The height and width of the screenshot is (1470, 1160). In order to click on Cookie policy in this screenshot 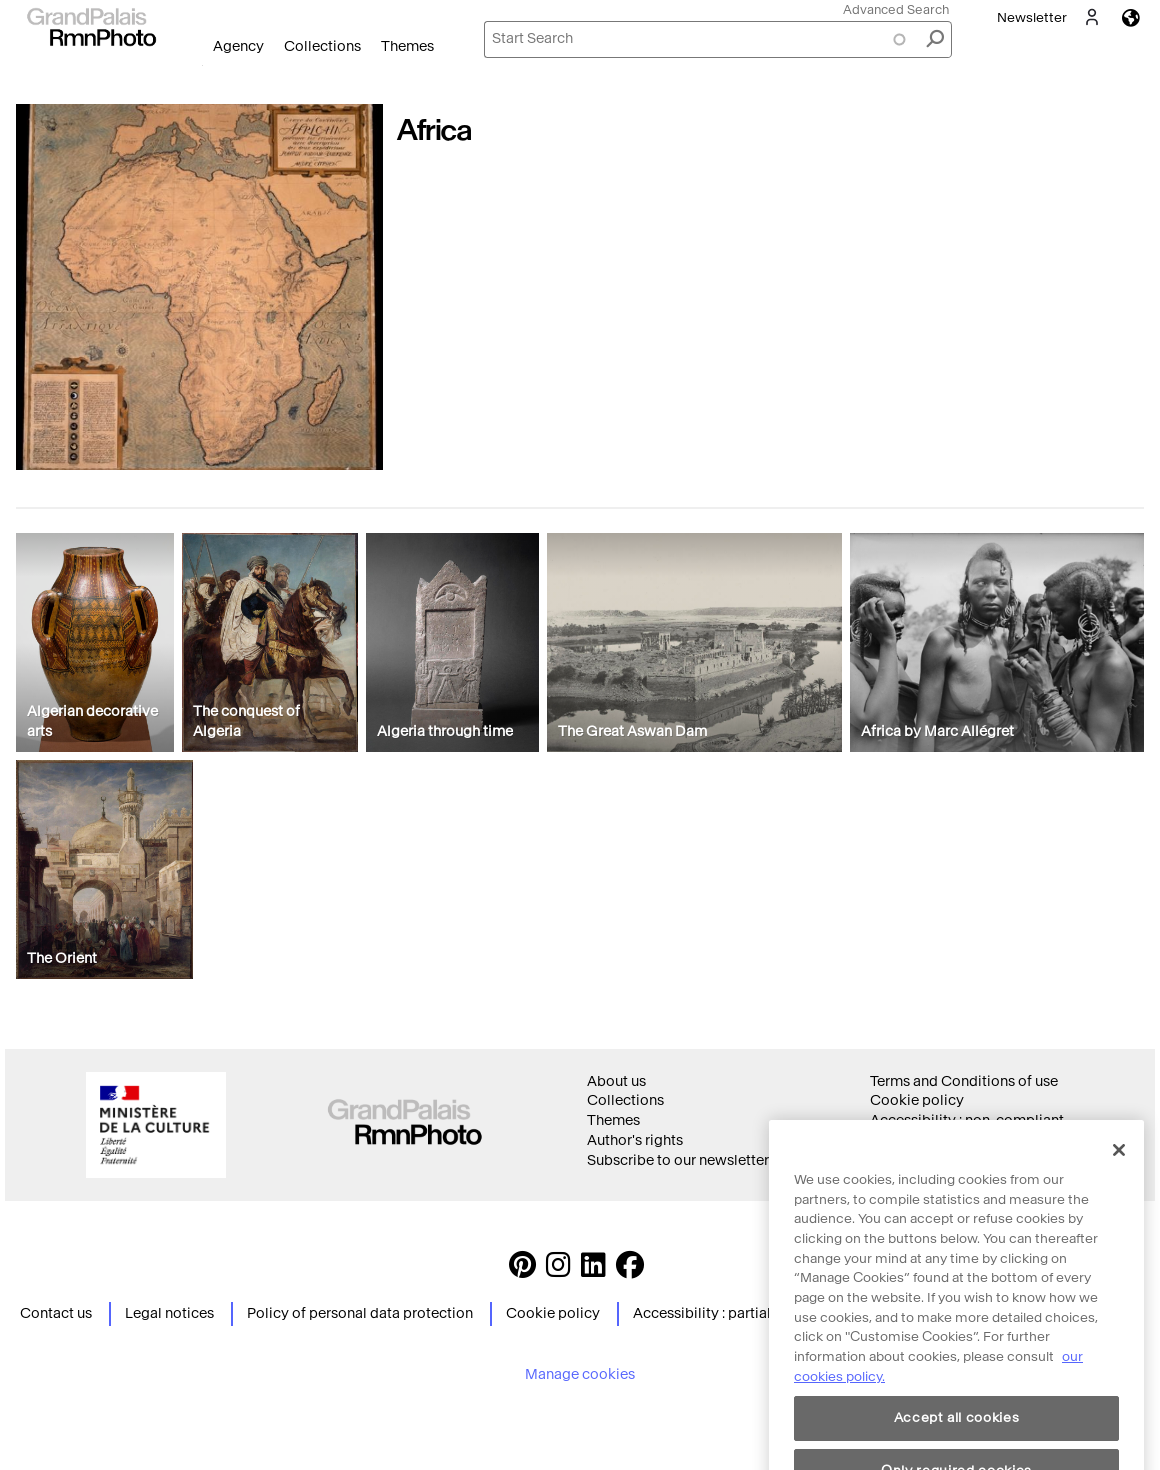, I will do `click(917, 1100)`.